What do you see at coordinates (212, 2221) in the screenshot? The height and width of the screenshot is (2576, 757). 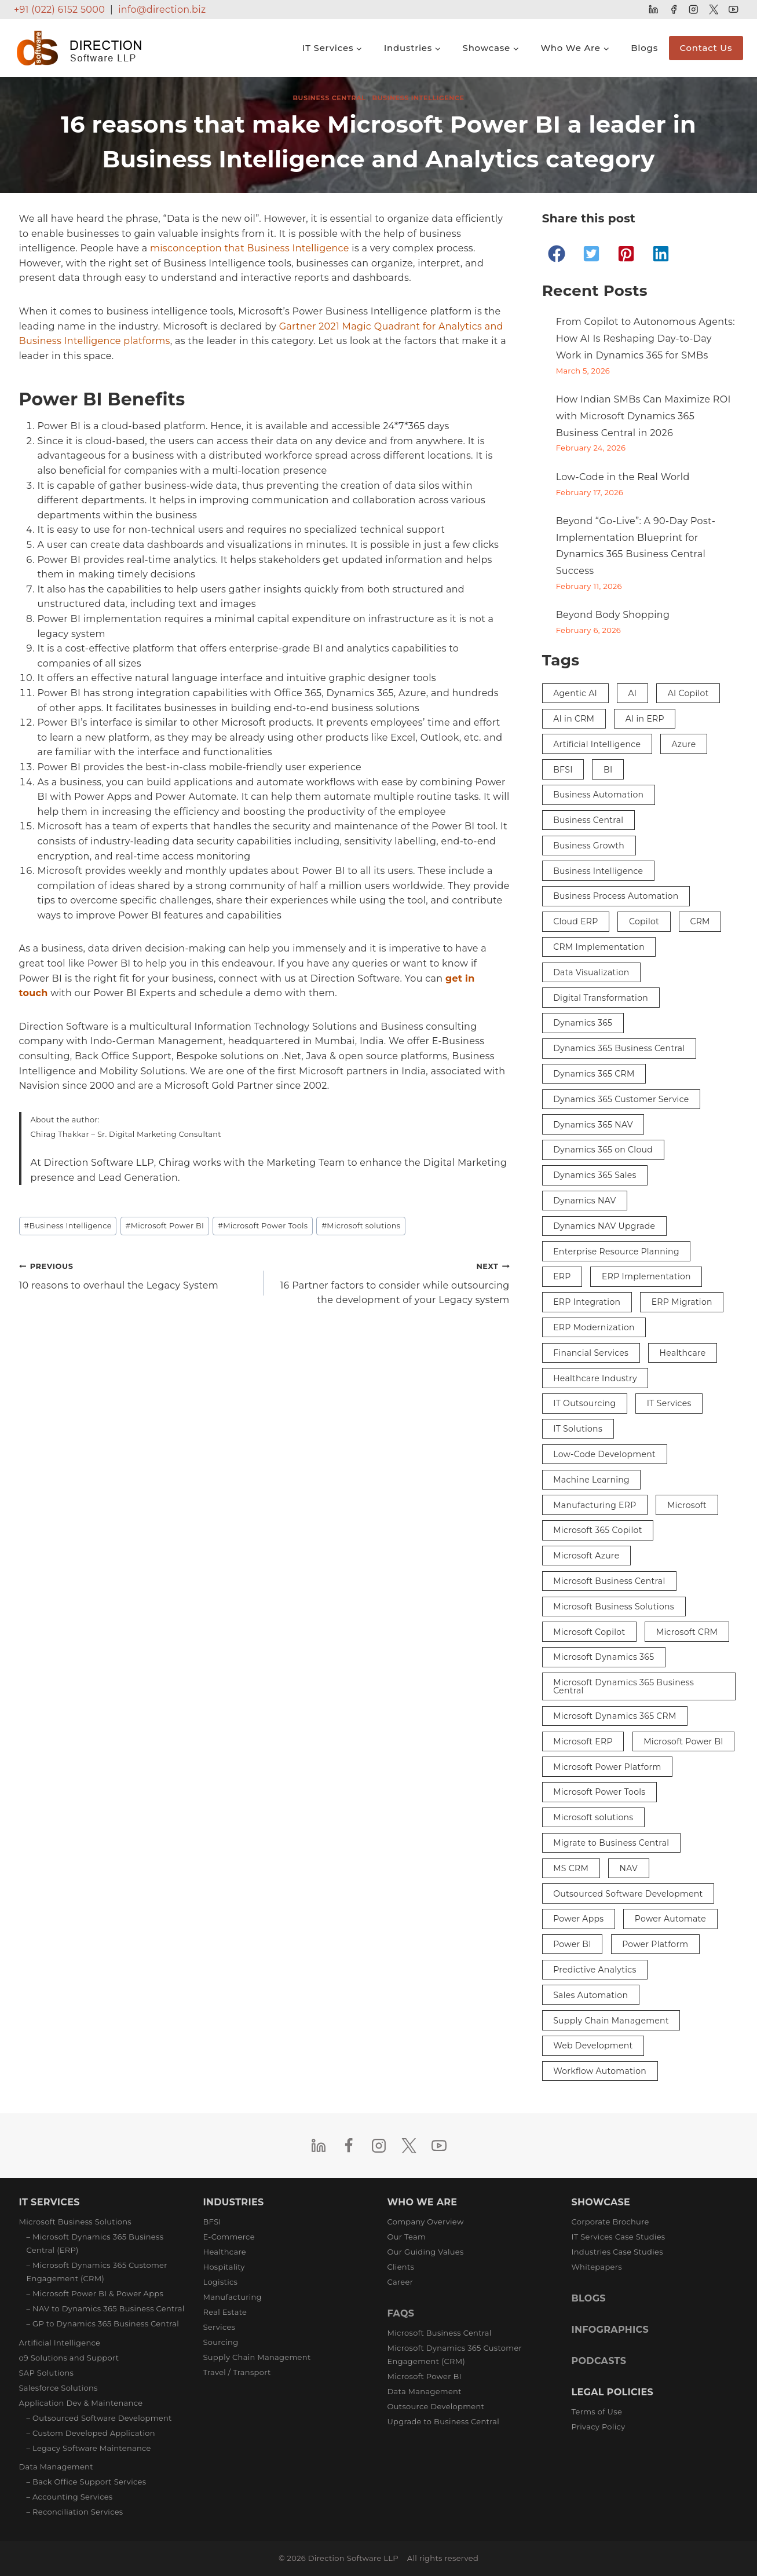 I see `BFSI` at bounding box center [212, 2221].